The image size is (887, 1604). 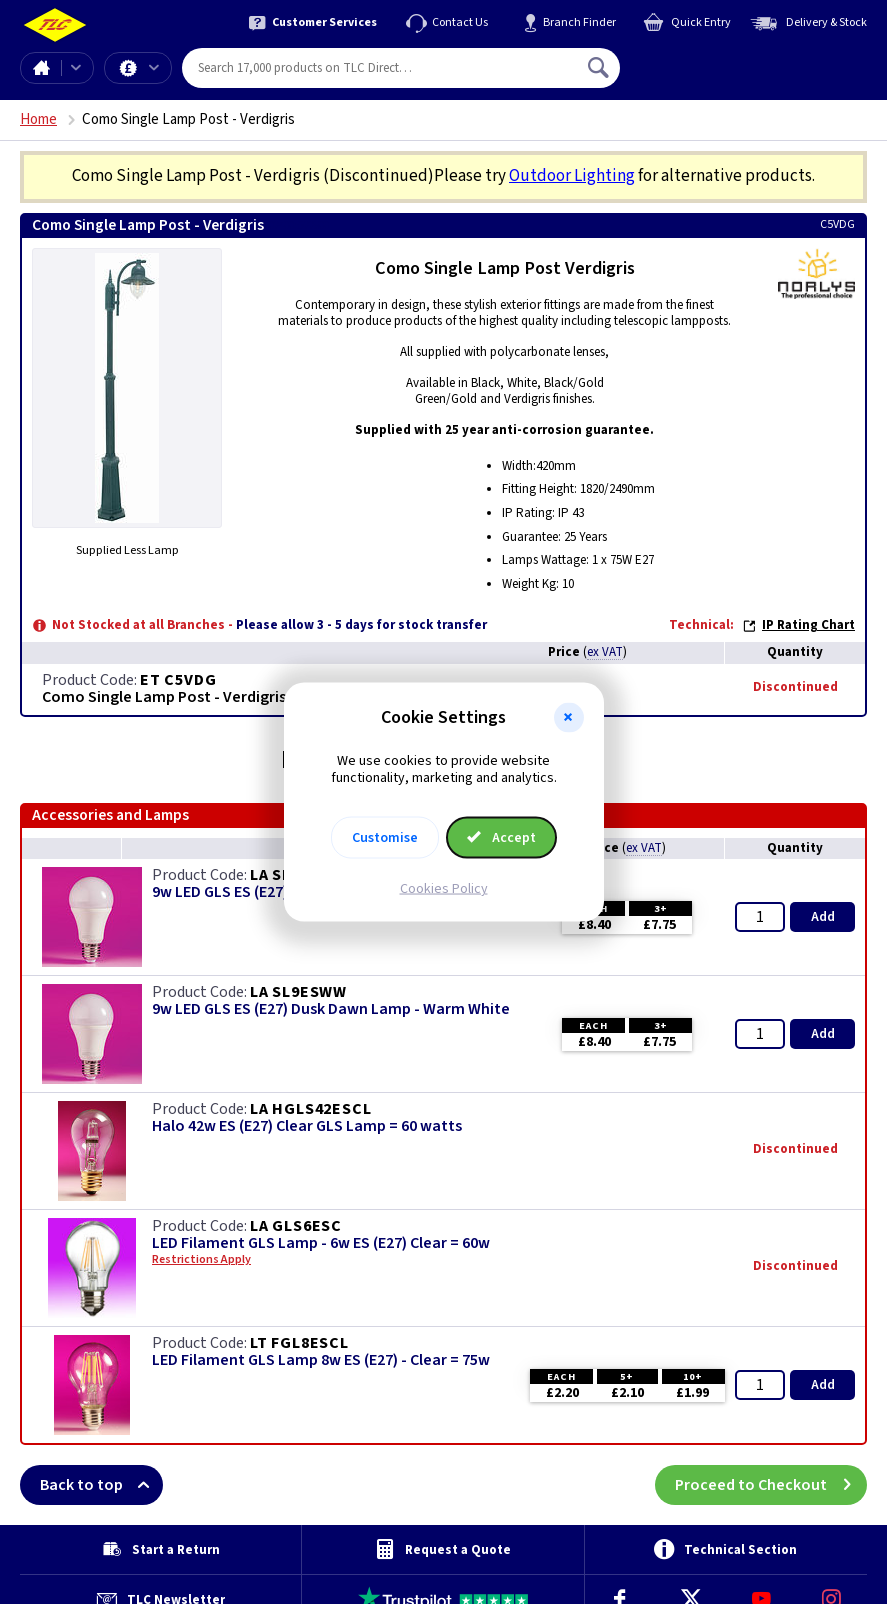 I want to click on Proceed to Checkout, so click(x=771, y=1485).